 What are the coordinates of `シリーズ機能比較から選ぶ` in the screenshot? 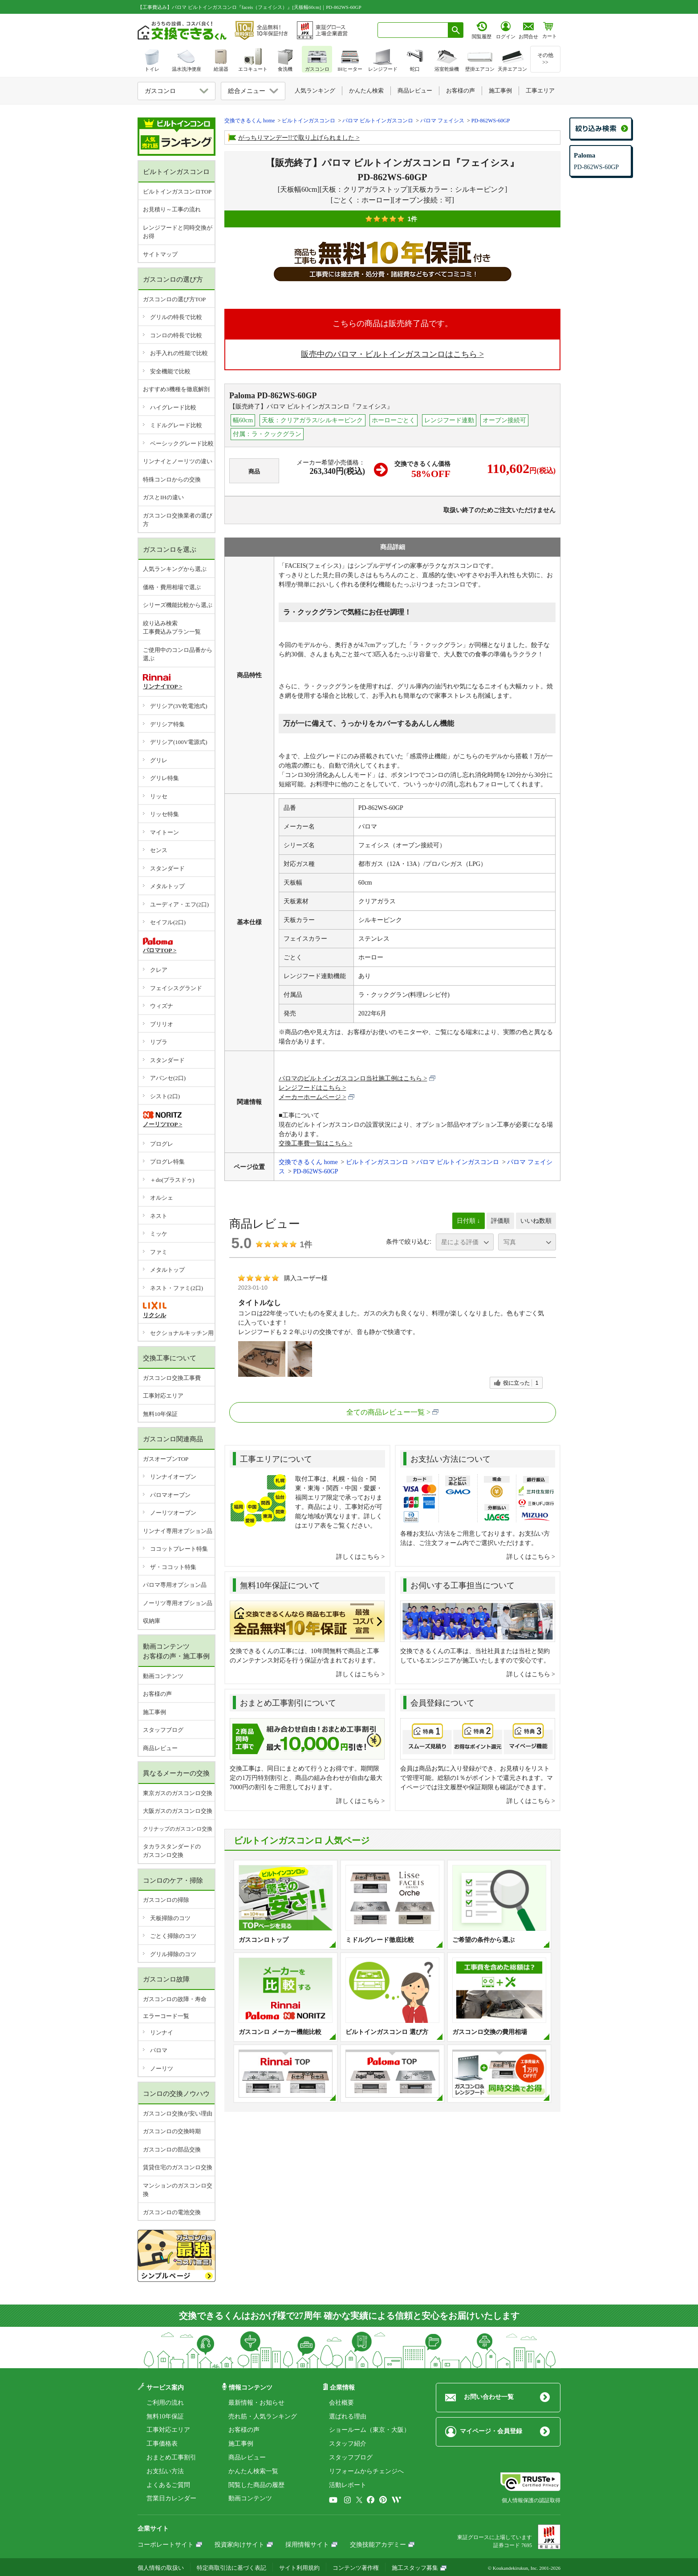 It's located at (177, 605).